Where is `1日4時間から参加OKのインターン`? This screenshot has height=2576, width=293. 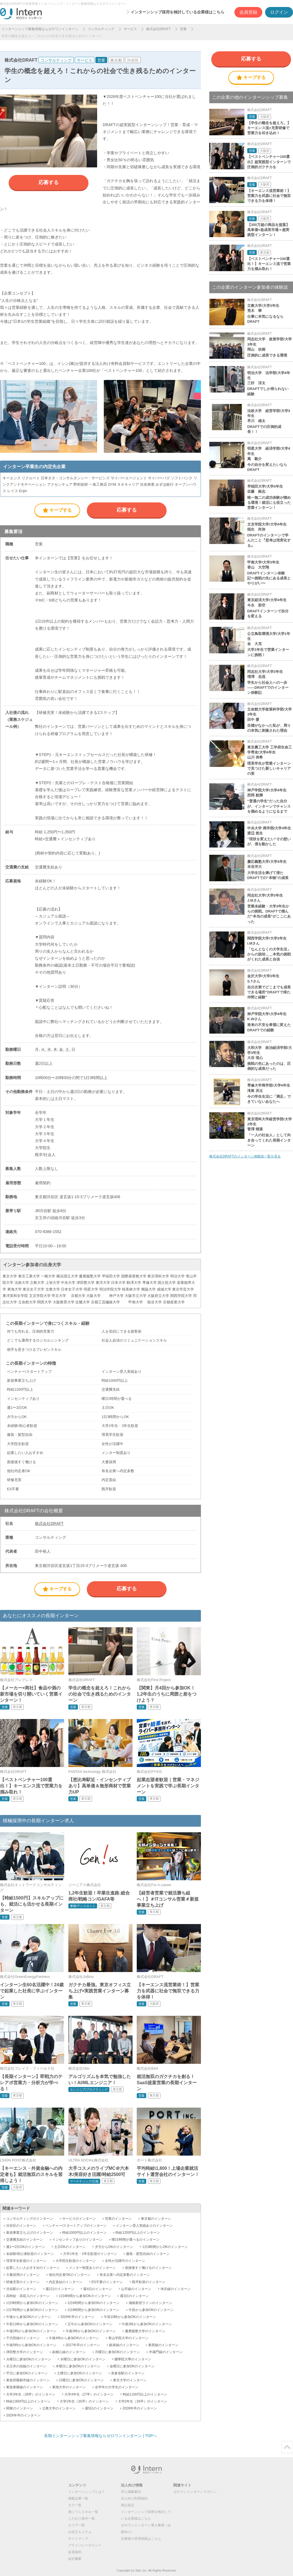
1日4時間から参加OKのインターン is located at coordinates (85, 2296).